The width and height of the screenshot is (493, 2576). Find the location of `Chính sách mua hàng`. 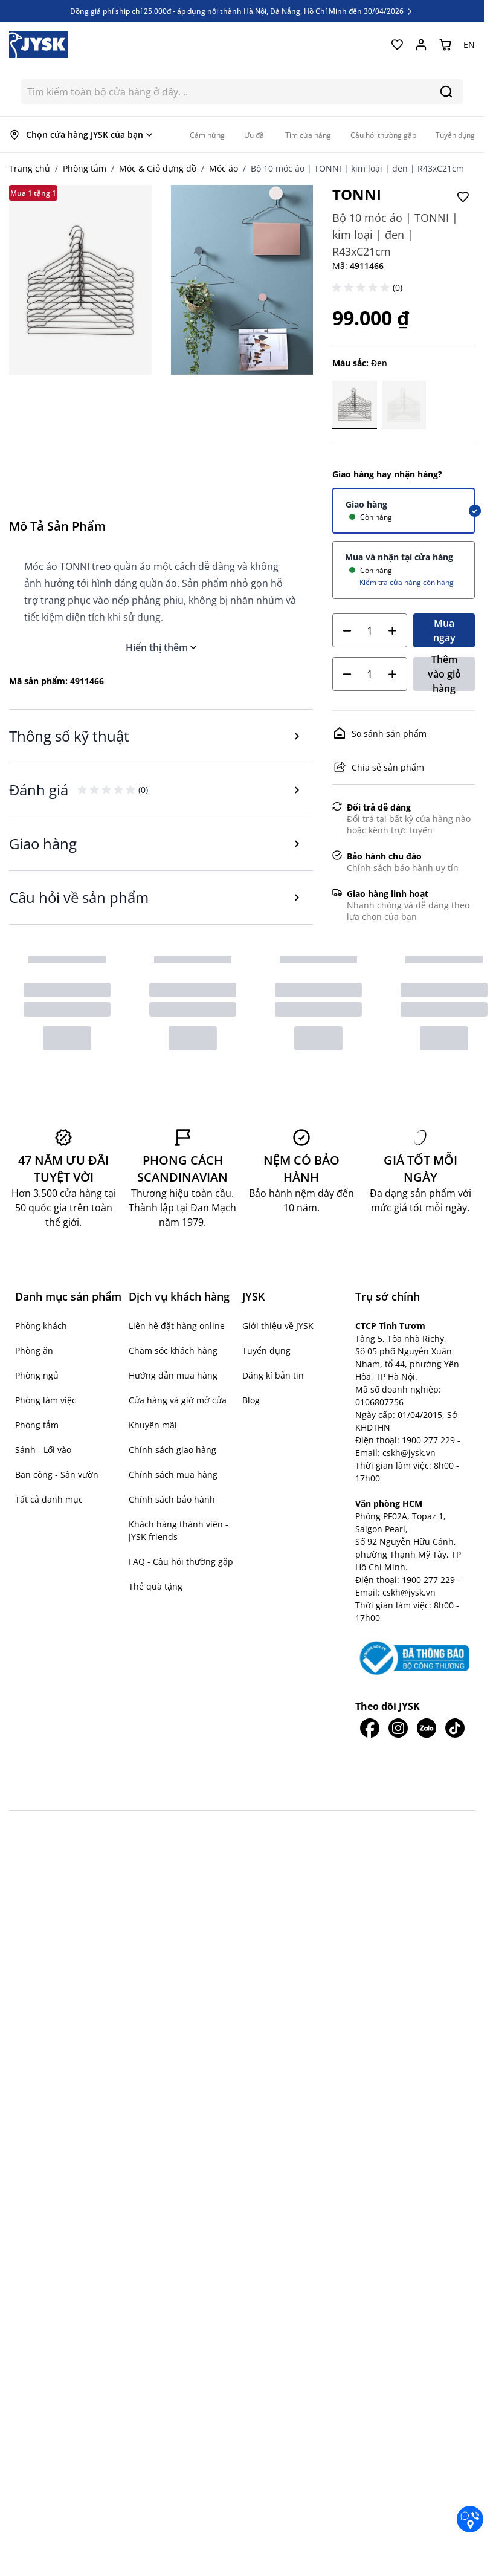

Chính sách mua hàng is located at coordinates (173, 1474).